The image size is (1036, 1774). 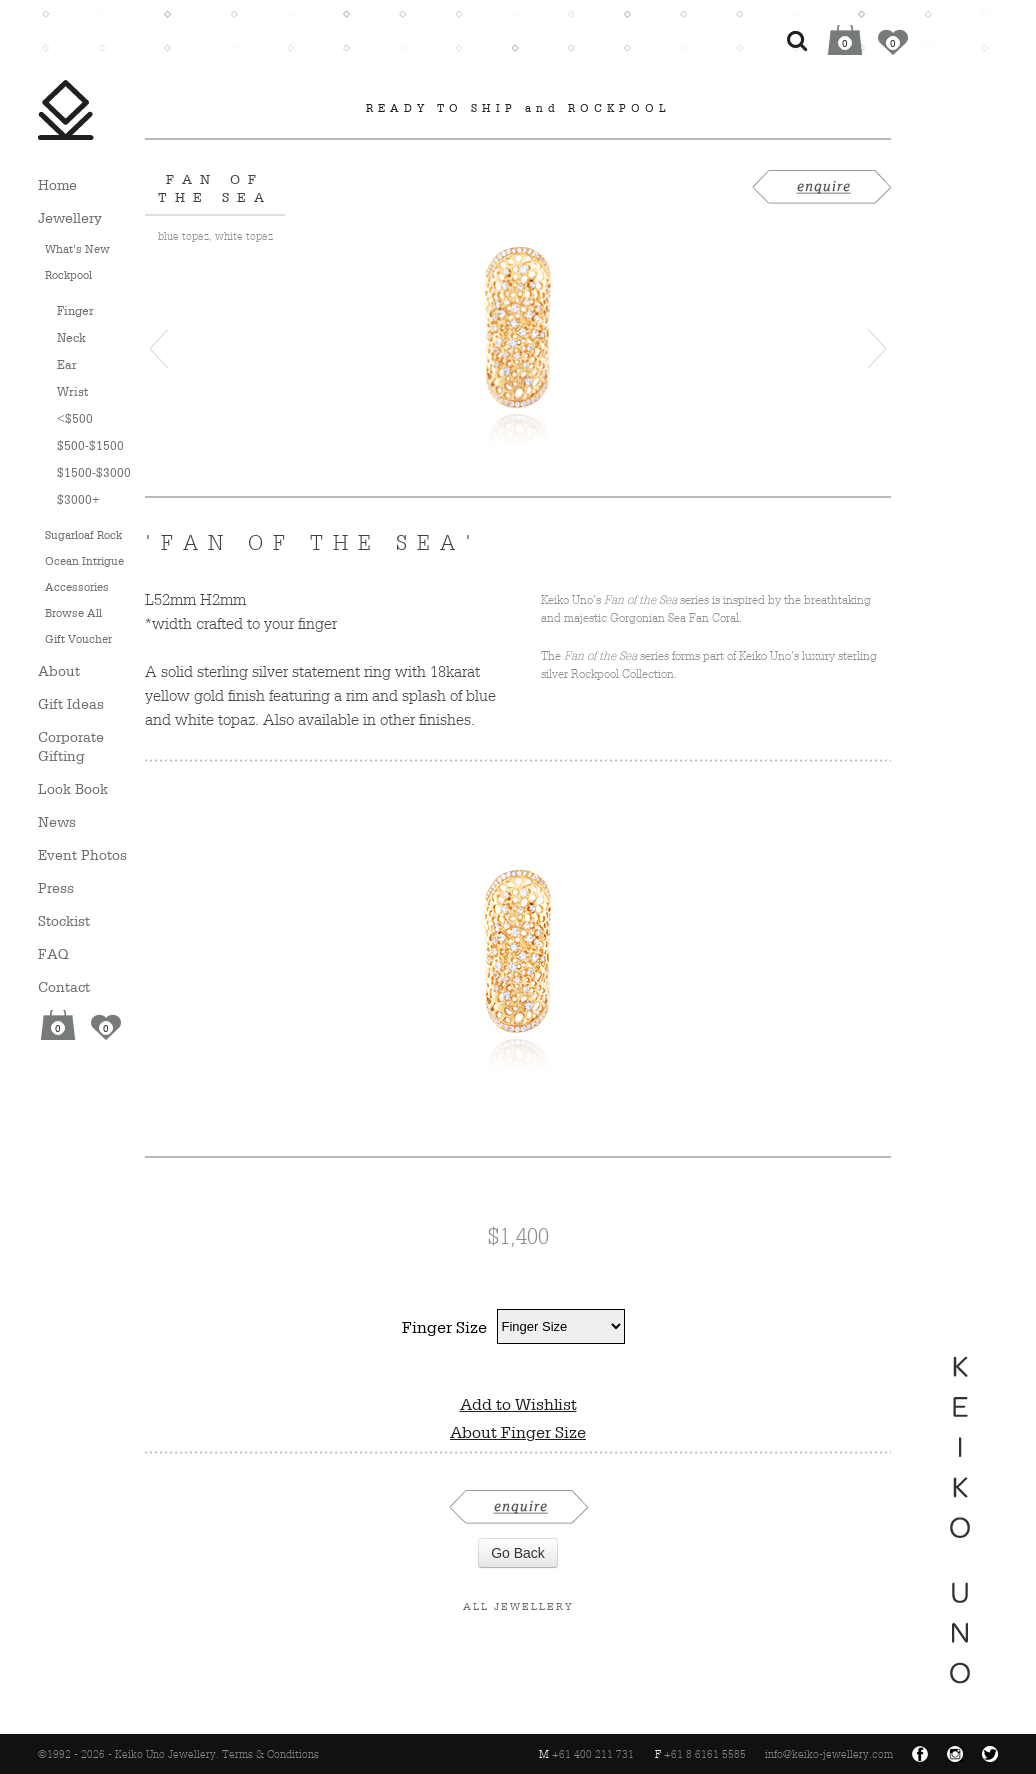 I want to click on What’s New, so click(x=77, y=249).